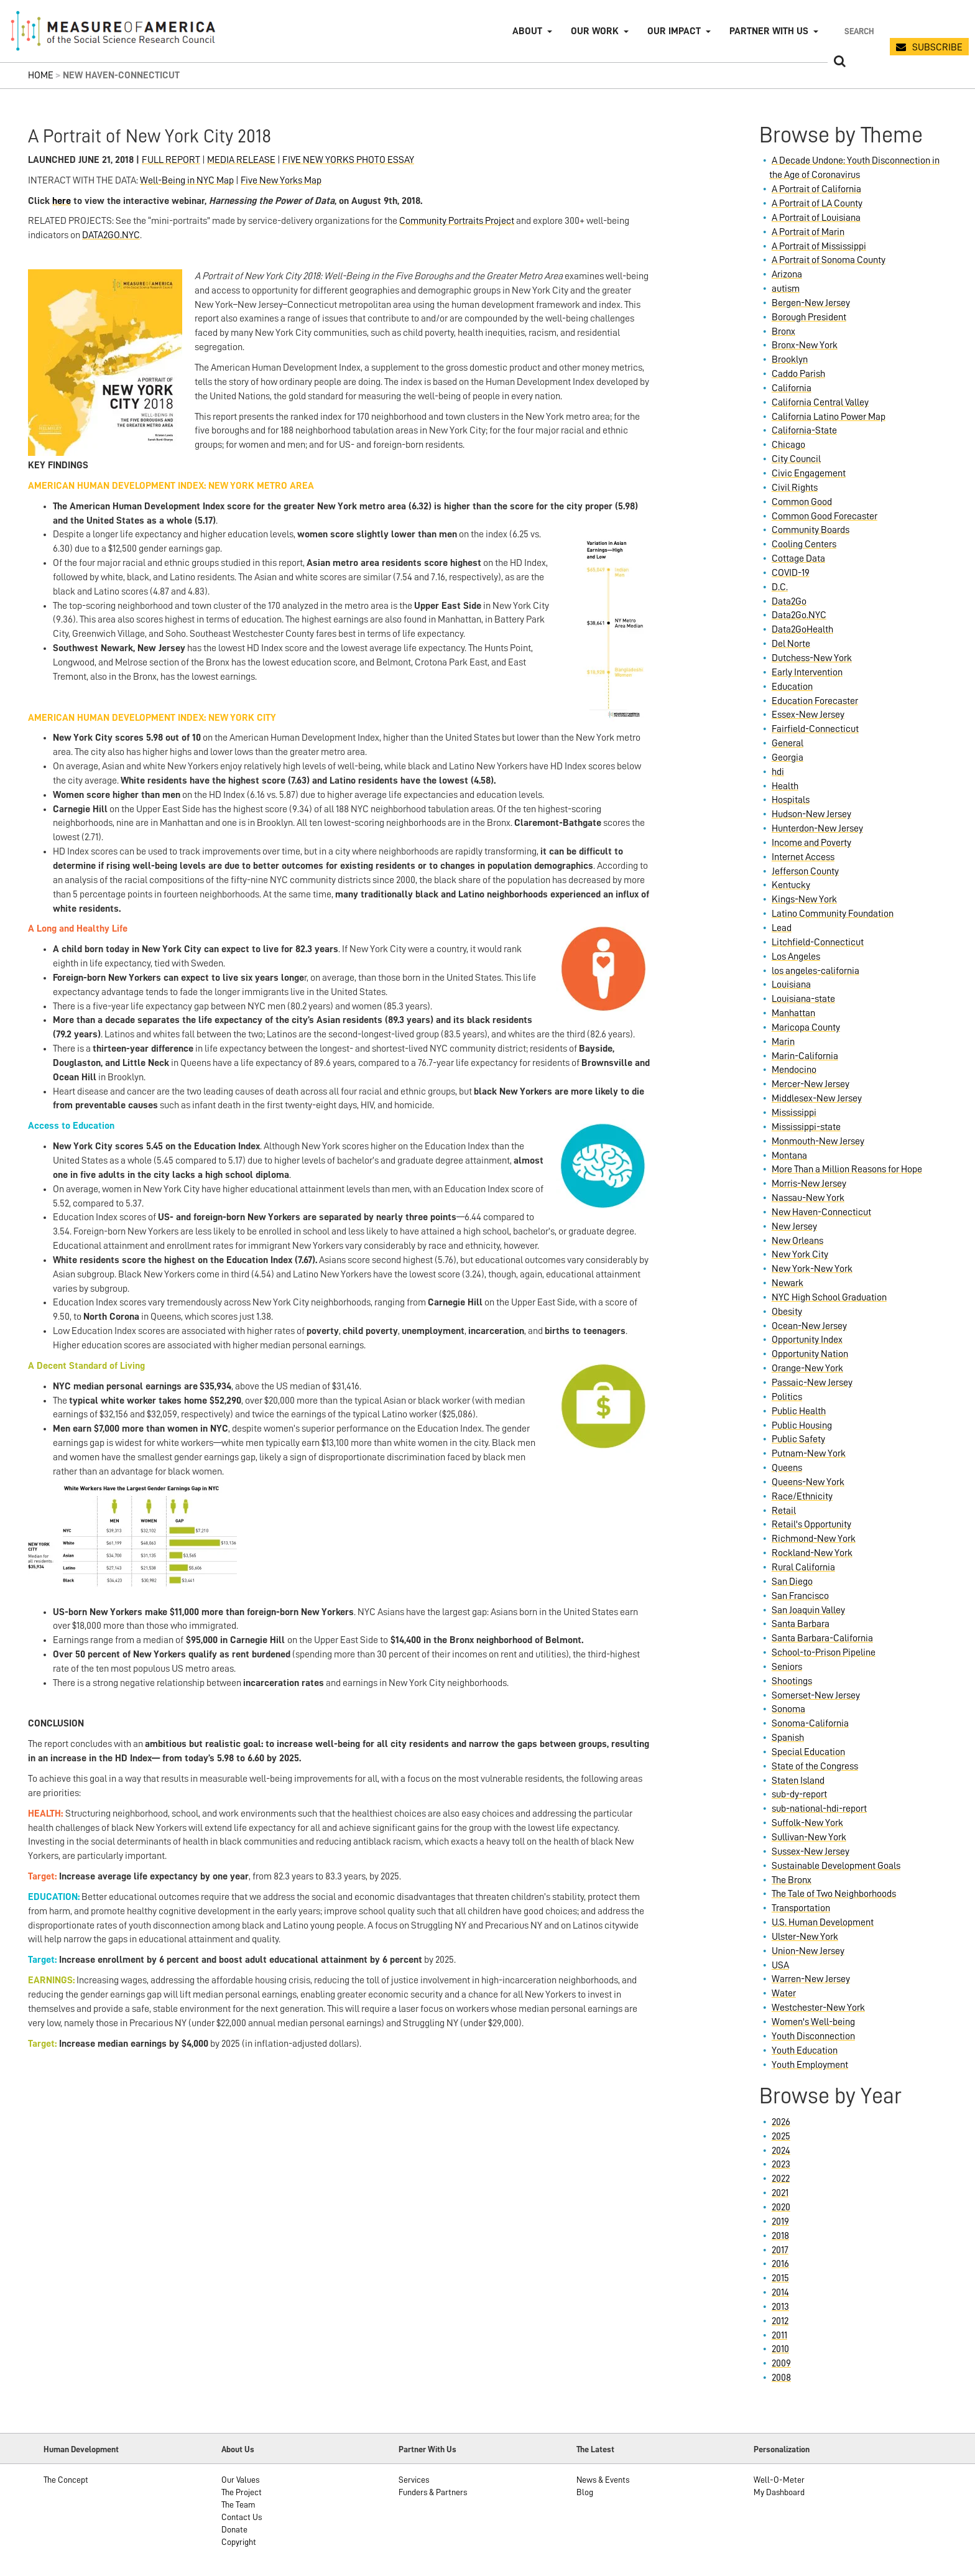 Image resolution: width=975 pixels, height=2576 pixels. Describe the element at coordinates (787, 743) in the screenshot. I see `General` at that location.